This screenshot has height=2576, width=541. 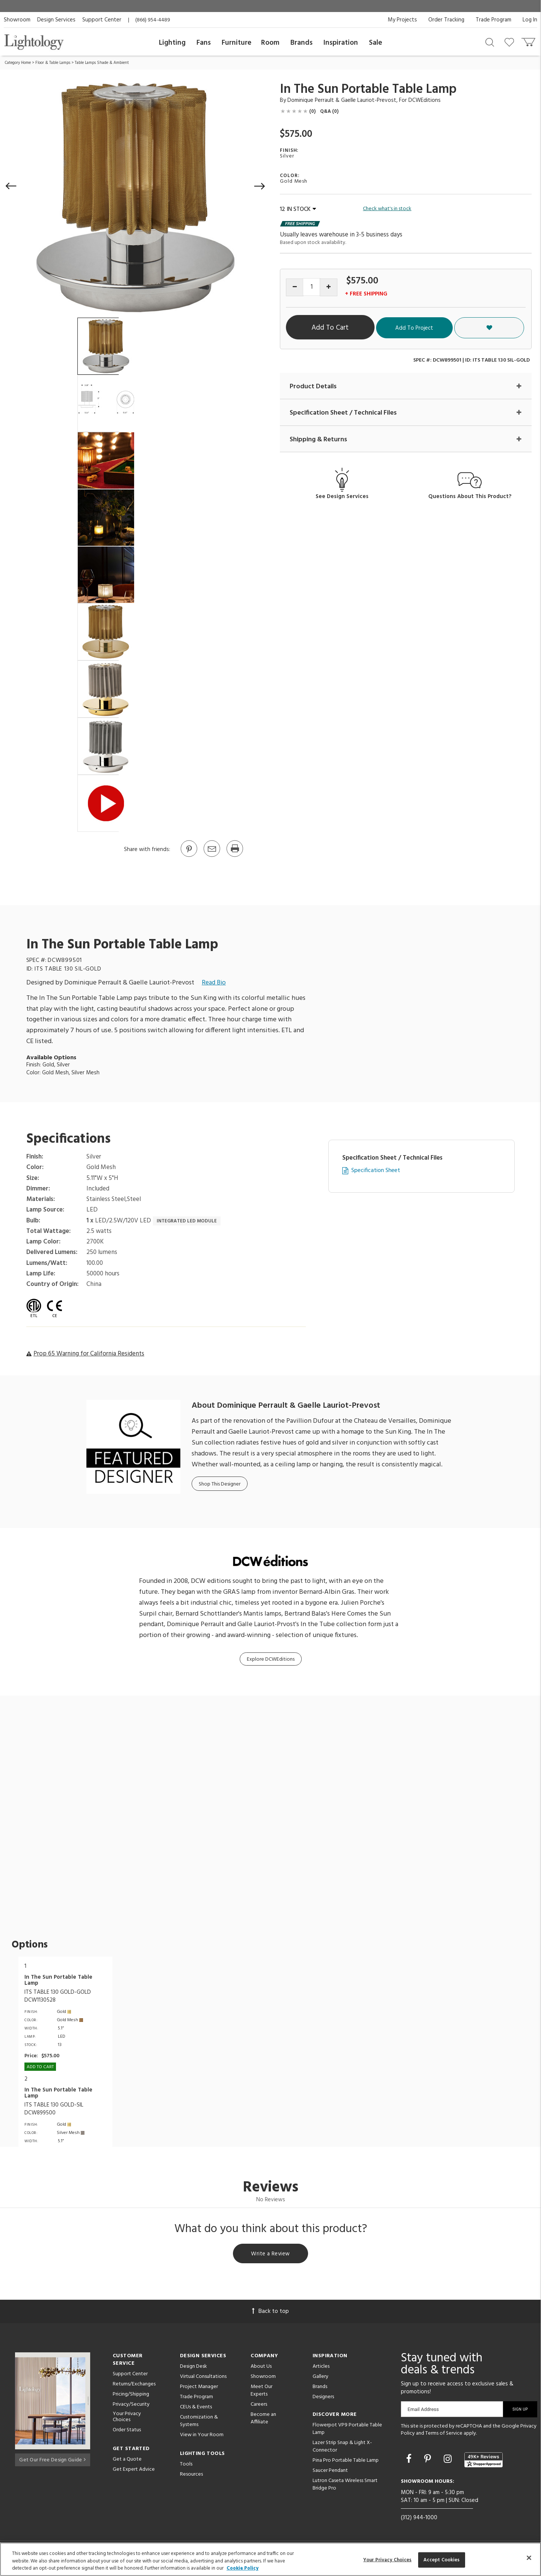 I want to click on Design Desk, so click(x=193, y=2367).